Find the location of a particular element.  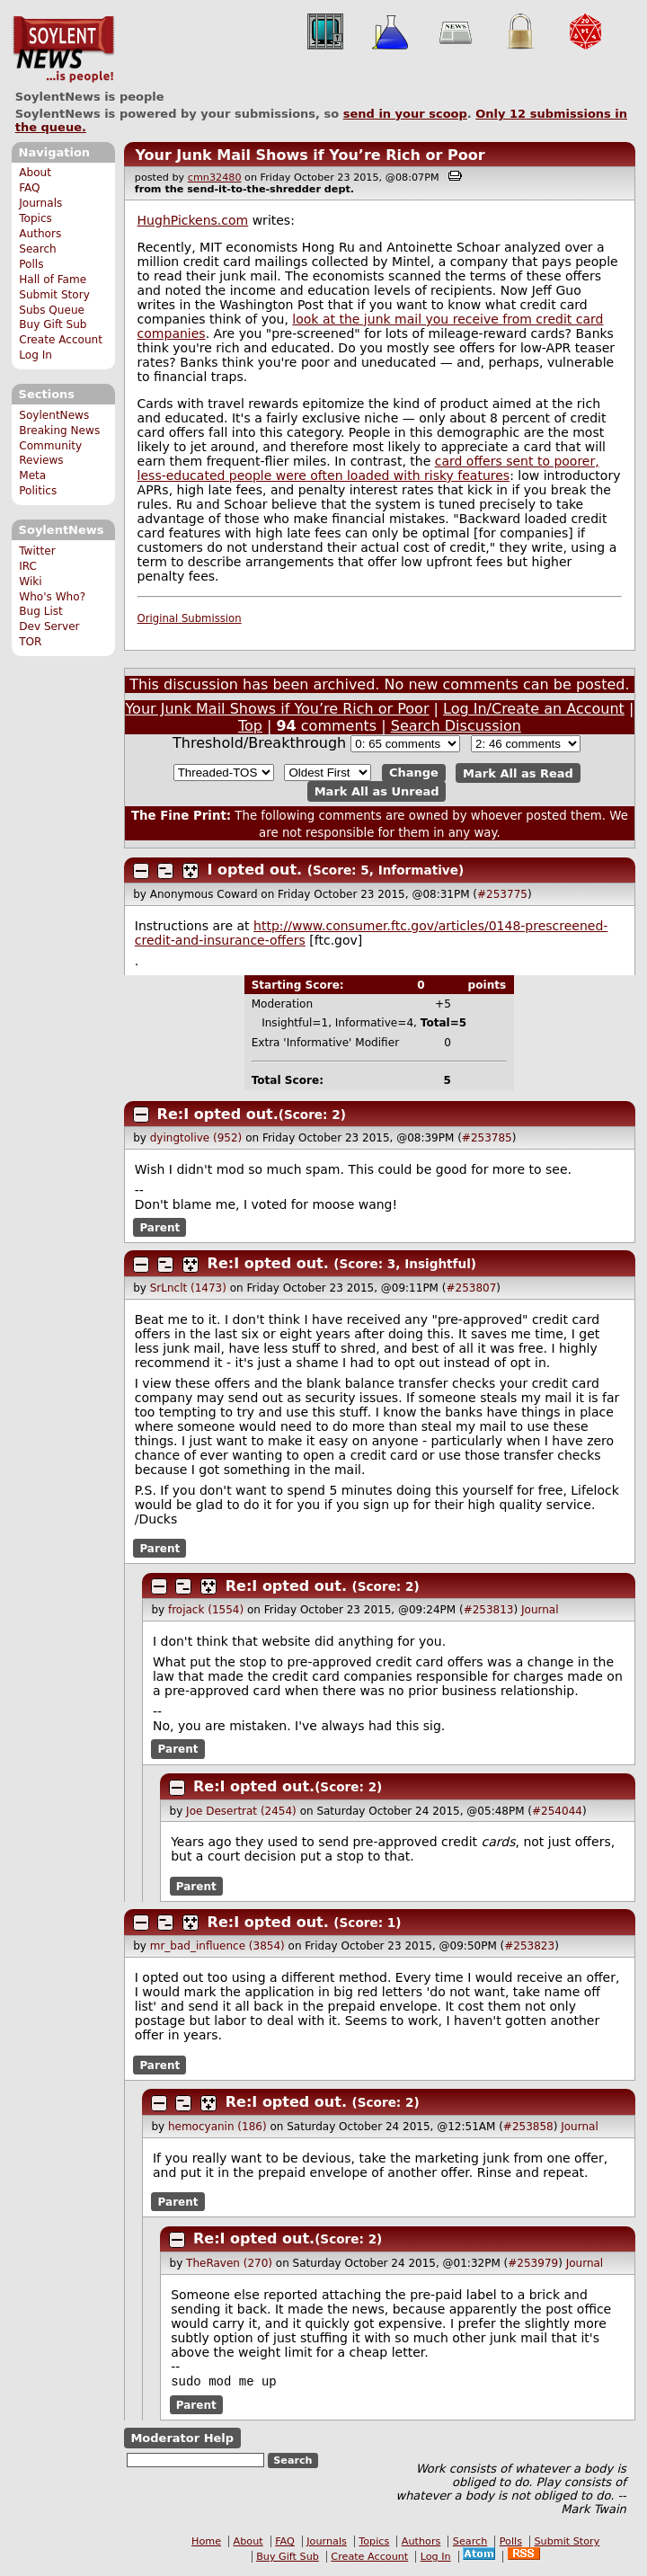

SrLnclt (1473) is located at coordinates (188, 1288).